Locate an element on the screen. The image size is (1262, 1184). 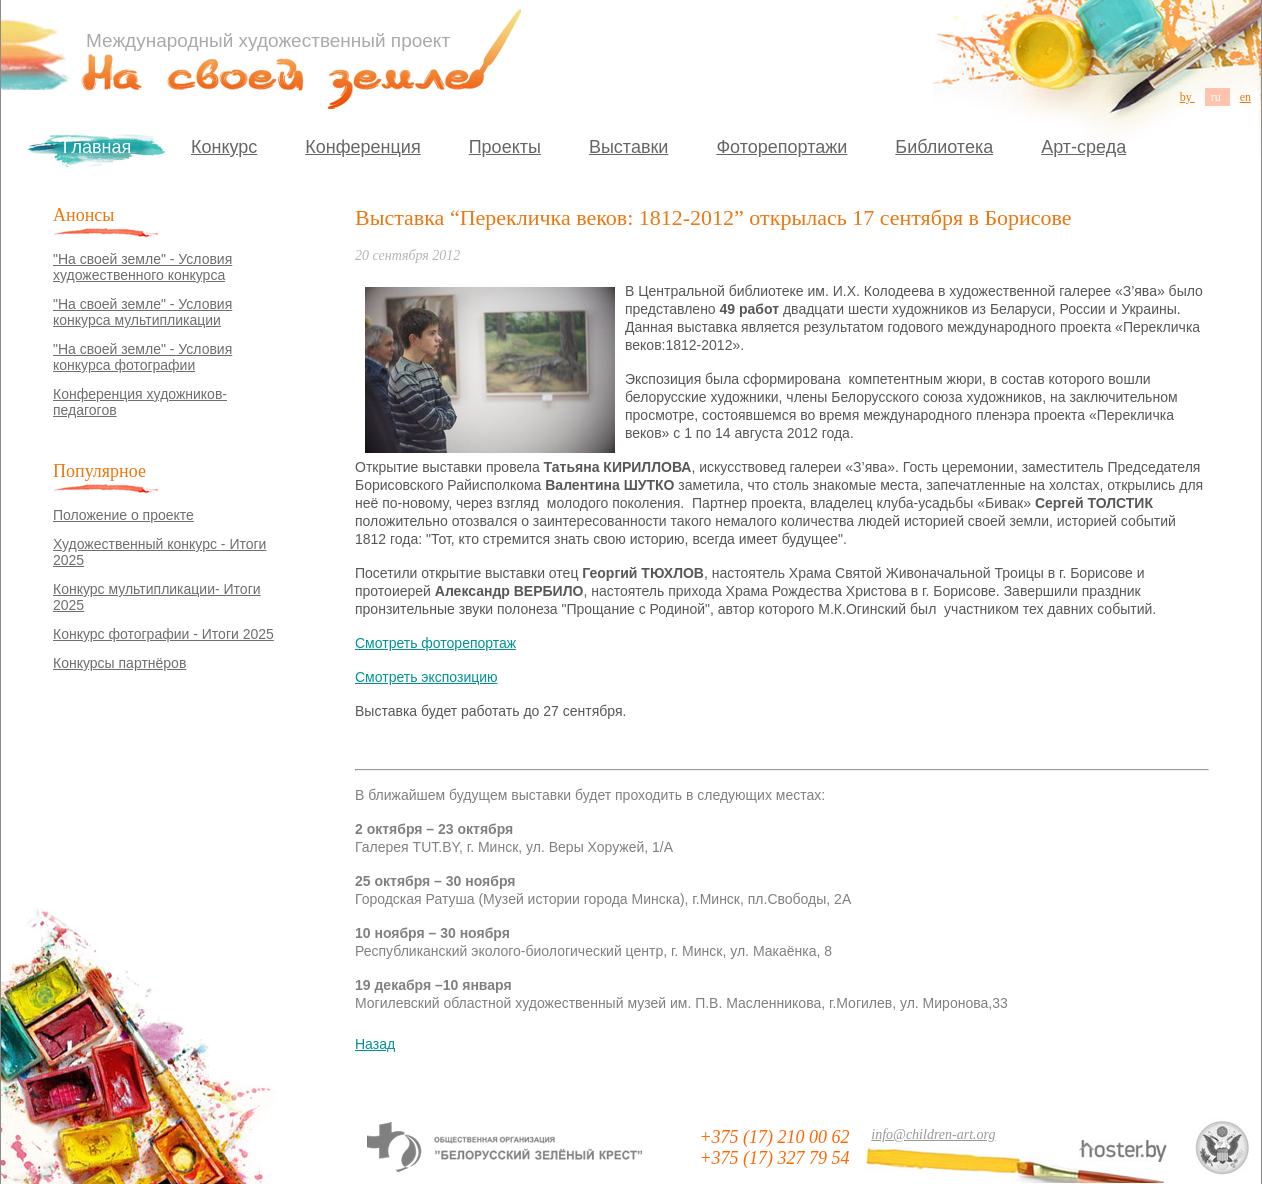
"На своей земле" - Условия художественного конкурса is located at coordinates (142, 267).